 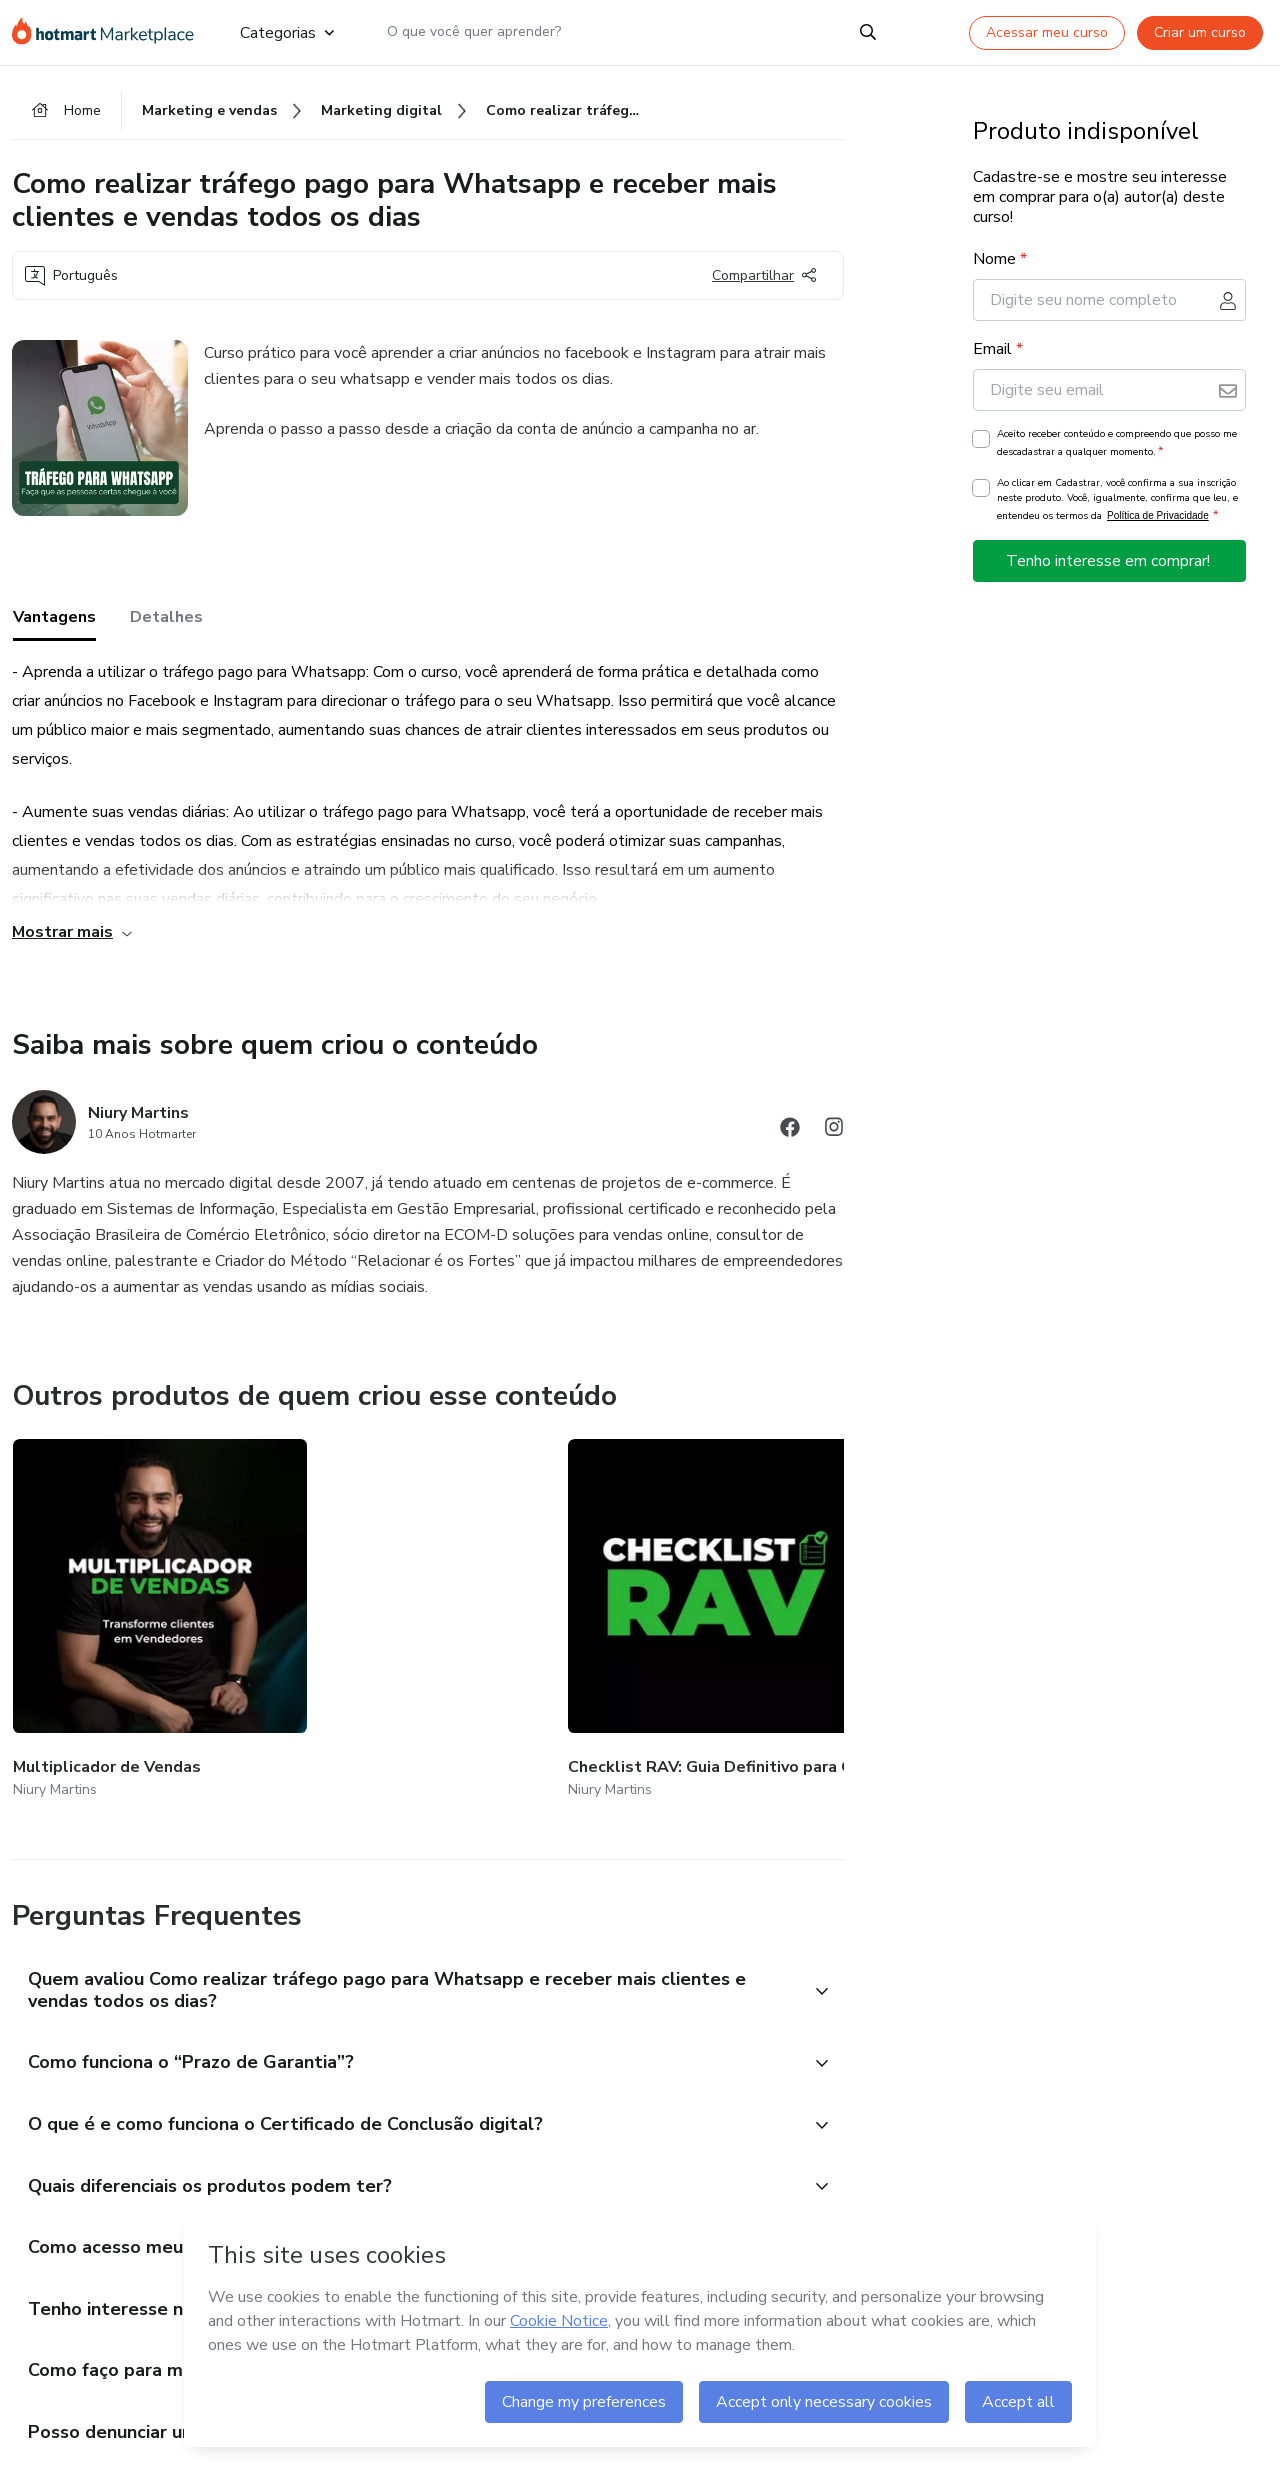 I want to click on Vantagens, so click(x=54, y=622).